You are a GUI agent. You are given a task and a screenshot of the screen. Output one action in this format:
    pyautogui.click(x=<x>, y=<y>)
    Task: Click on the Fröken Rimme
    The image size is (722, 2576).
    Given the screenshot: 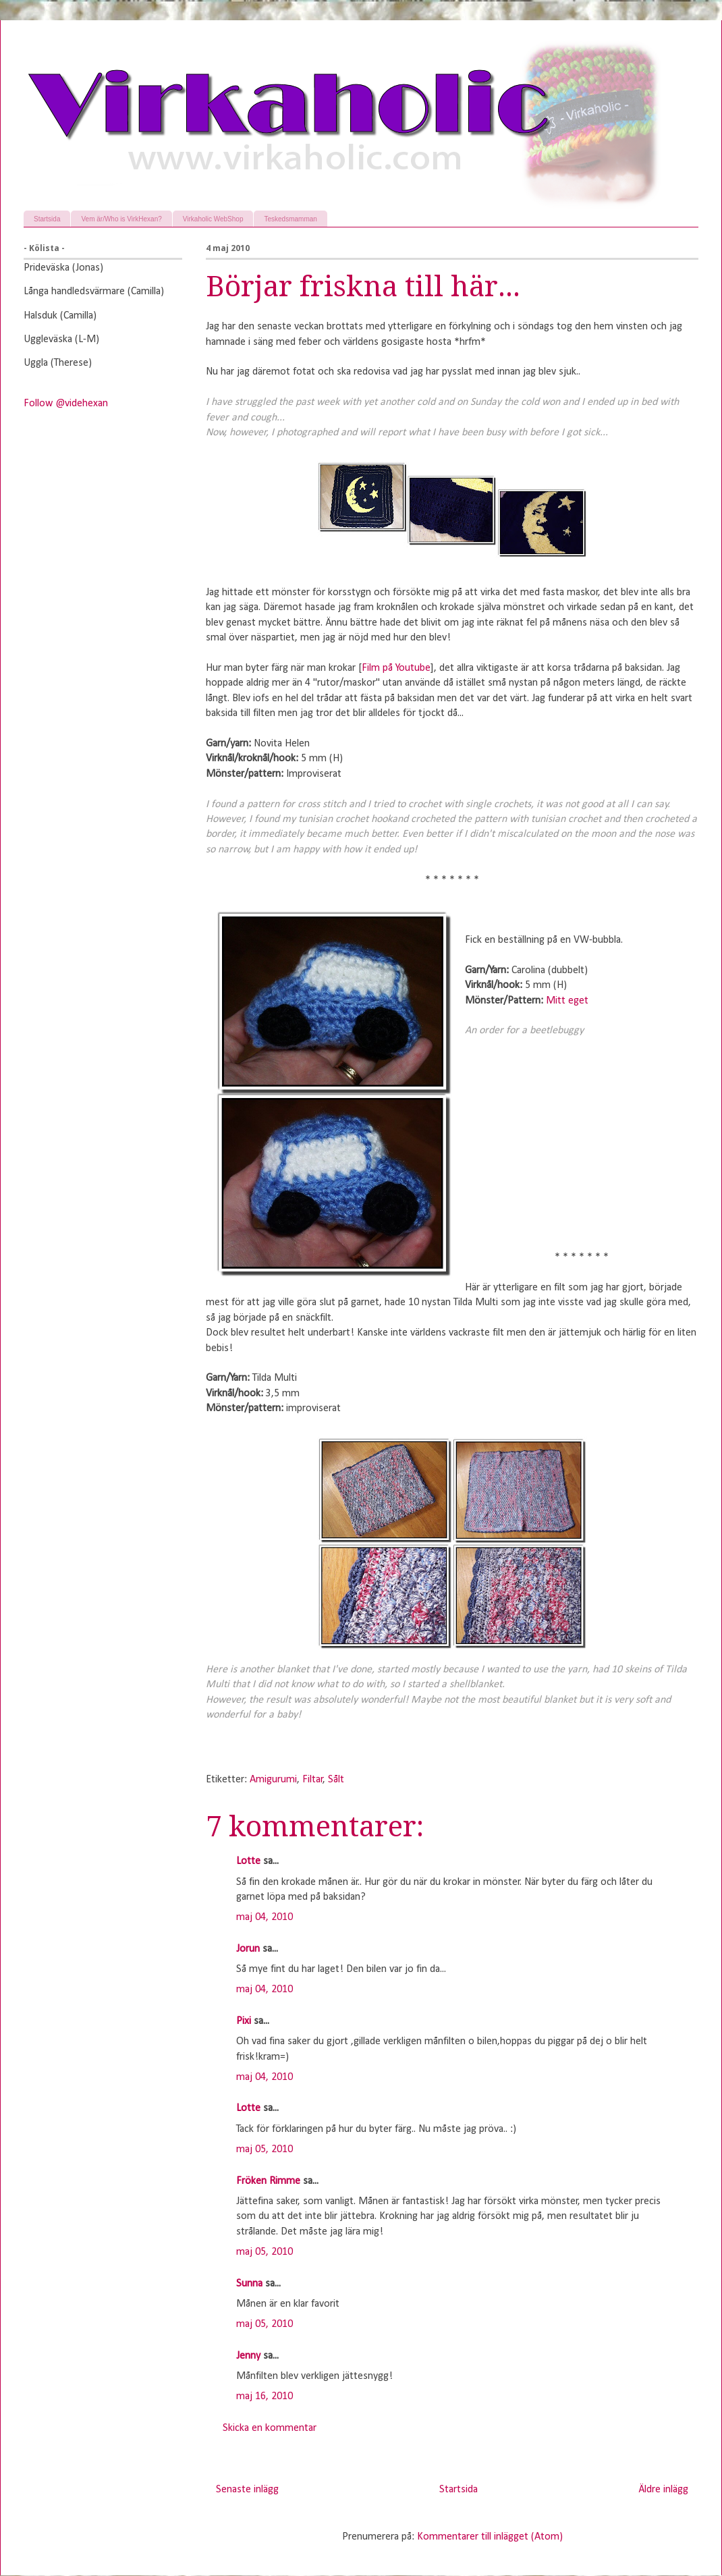 What is the action you would take?
    pyautogui.click(x=268, y=2181)
    